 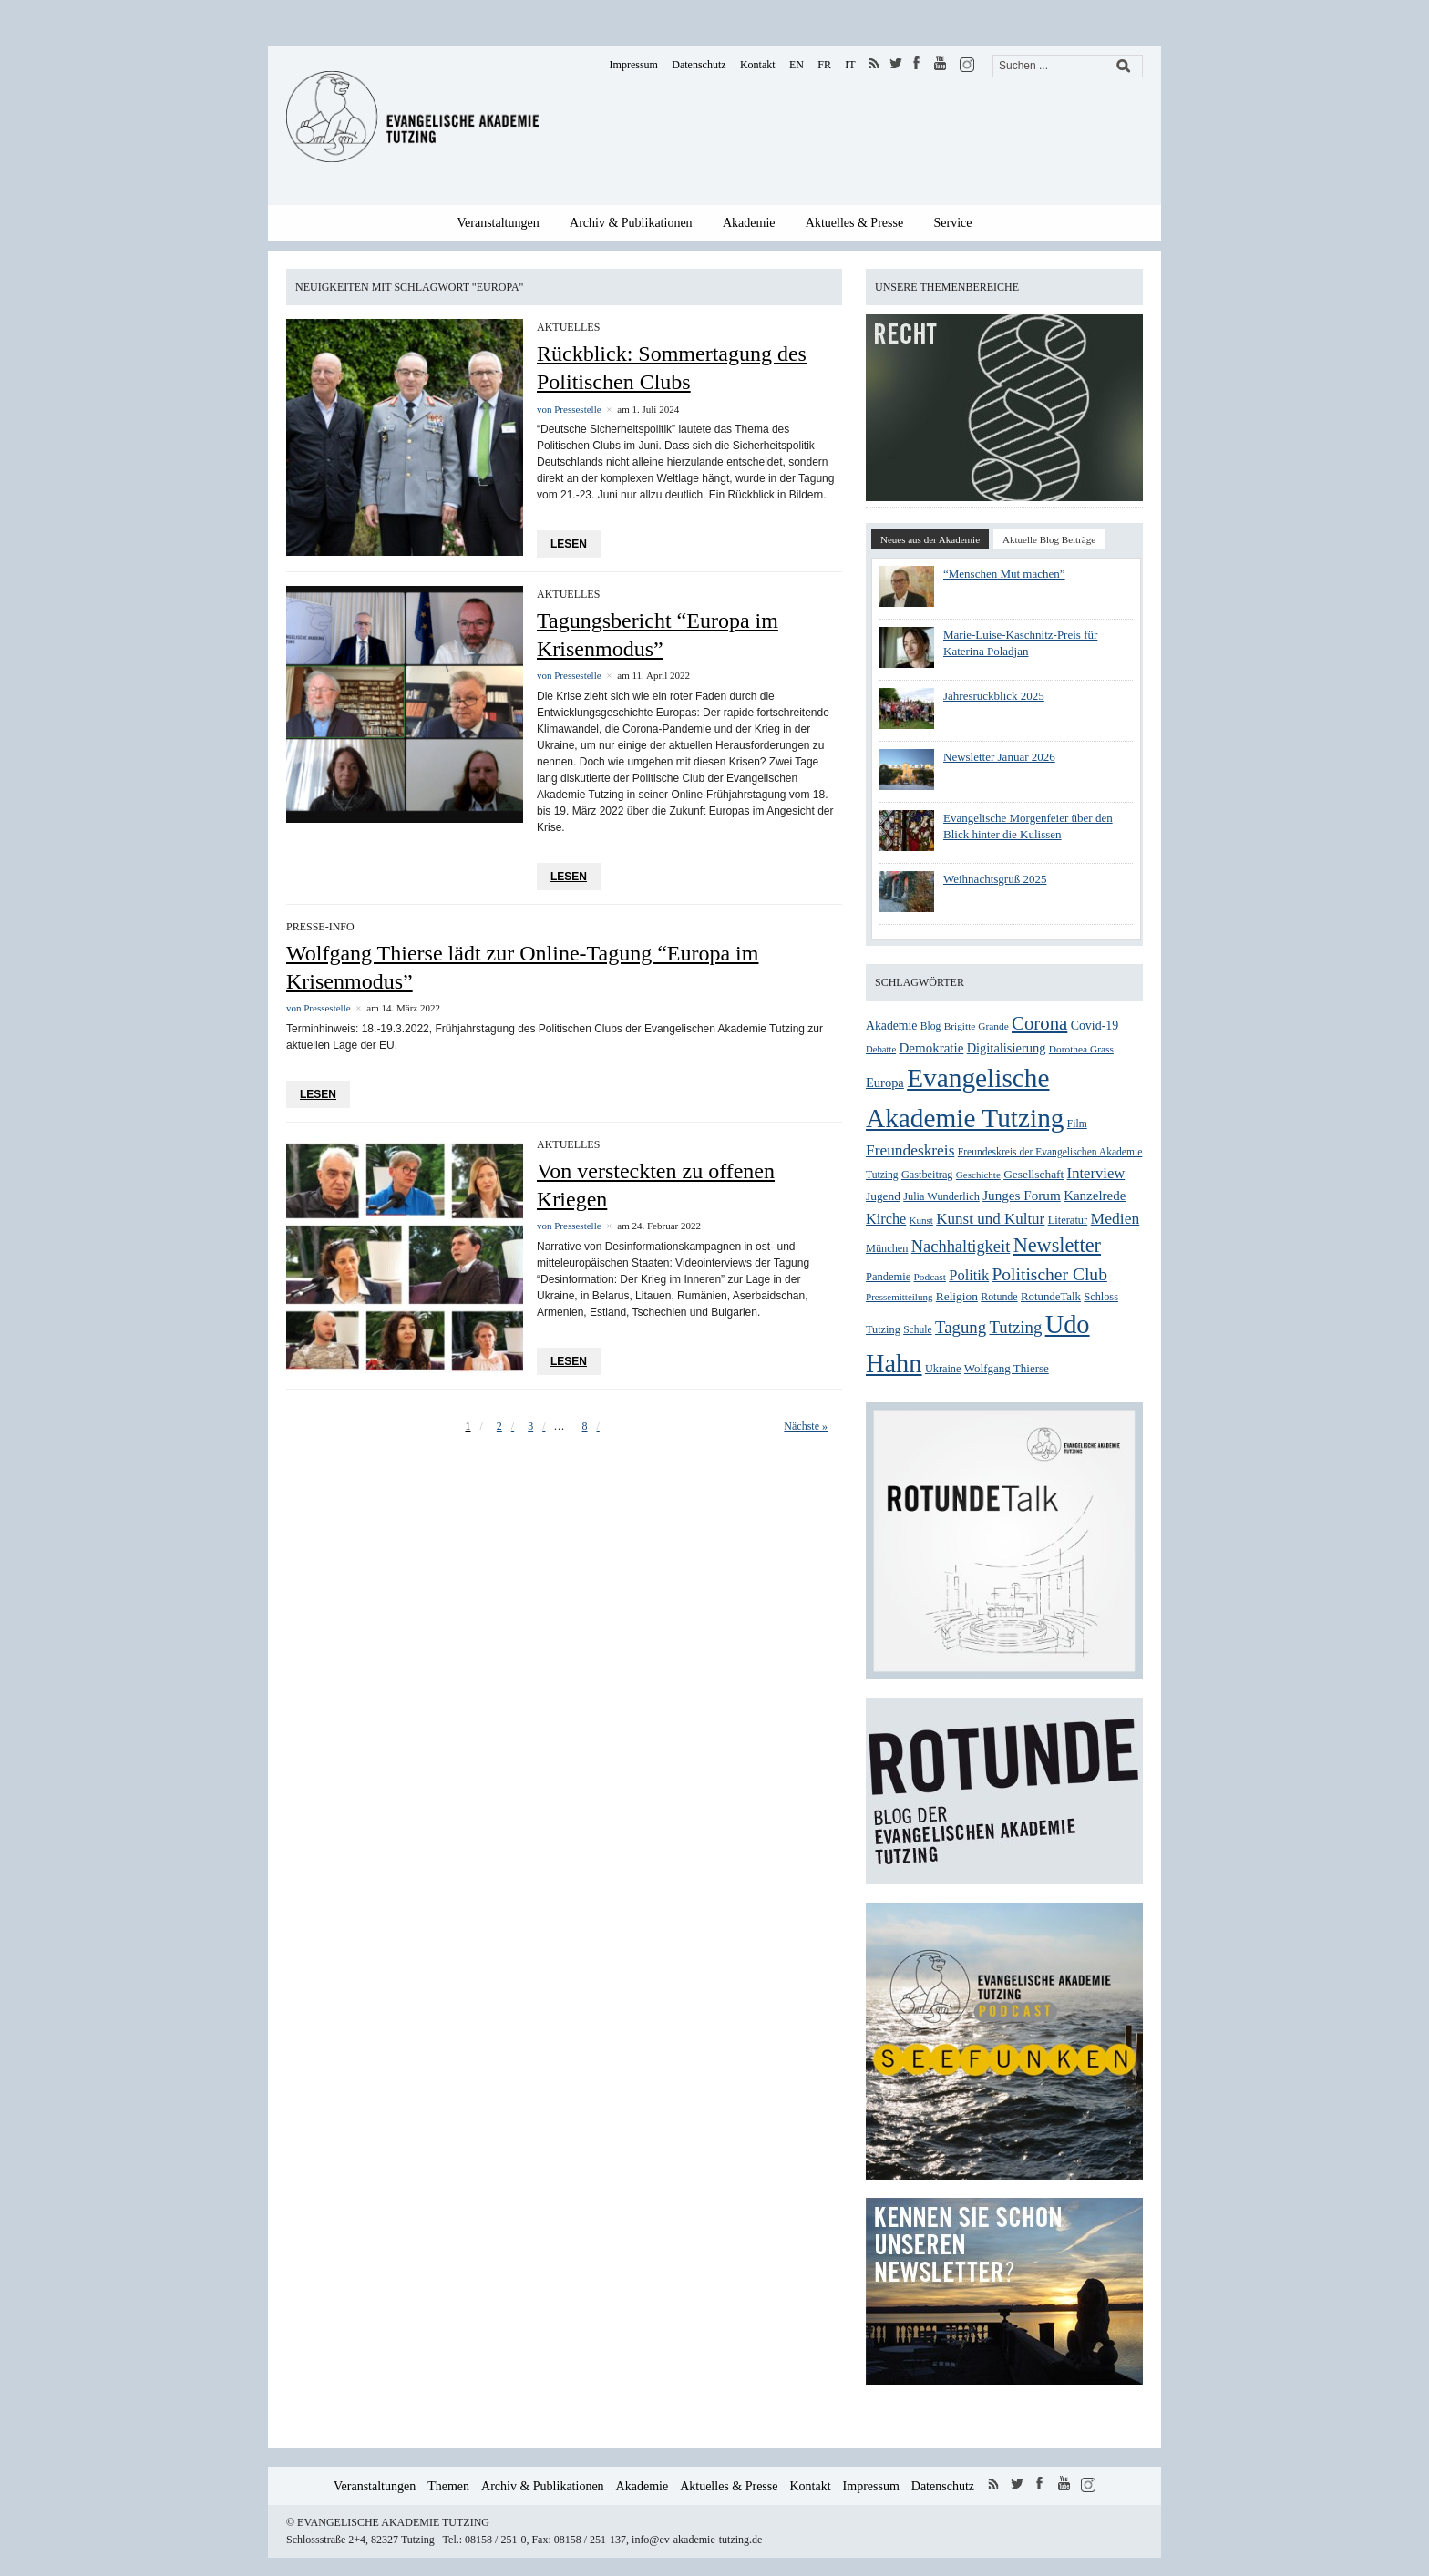 I want to click on Kunst und Kultur [Kunst und Kultur (50 Einträge)], so click(x=990, y=1218).